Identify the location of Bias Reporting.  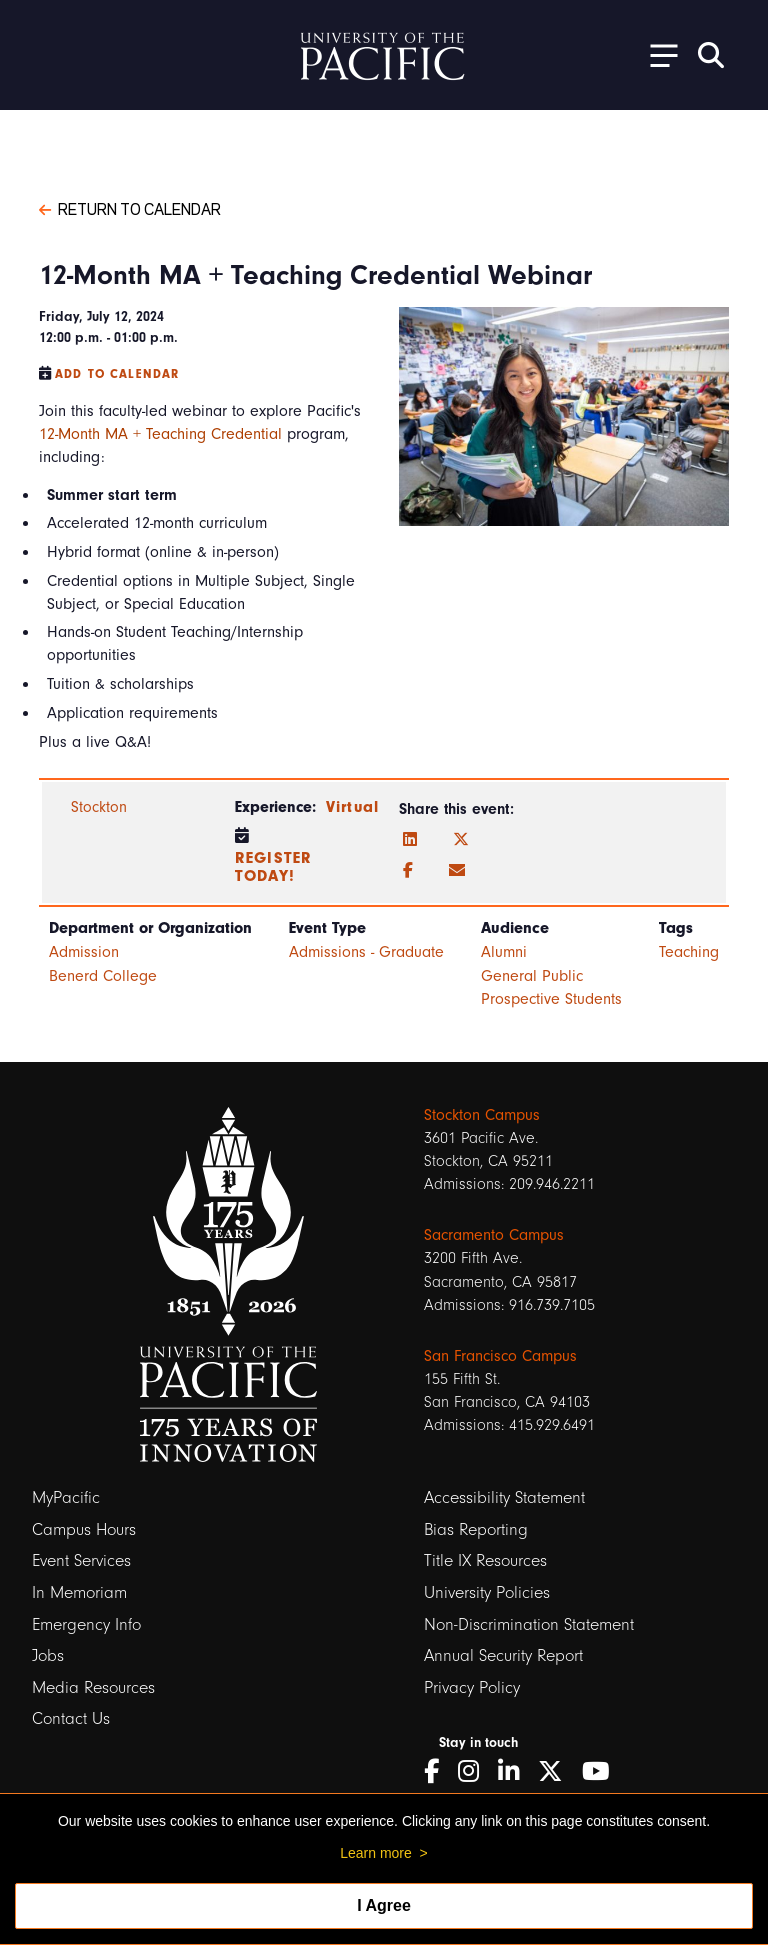
(476, 1529).